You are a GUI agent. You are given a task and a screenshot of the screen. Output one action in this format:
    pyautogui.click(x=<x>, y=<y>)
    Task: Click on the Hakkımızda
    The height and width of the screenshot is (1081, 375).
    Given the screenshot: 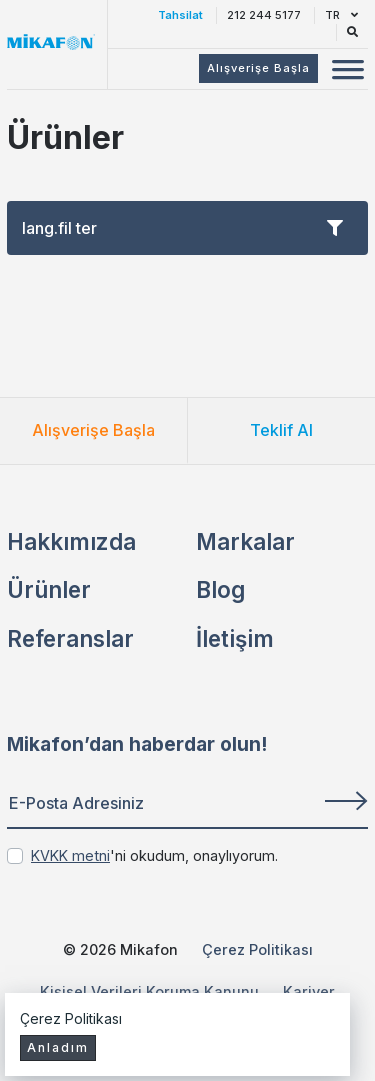 What is the action you would take?
    pyautogui.click(x=71, y=541)
    